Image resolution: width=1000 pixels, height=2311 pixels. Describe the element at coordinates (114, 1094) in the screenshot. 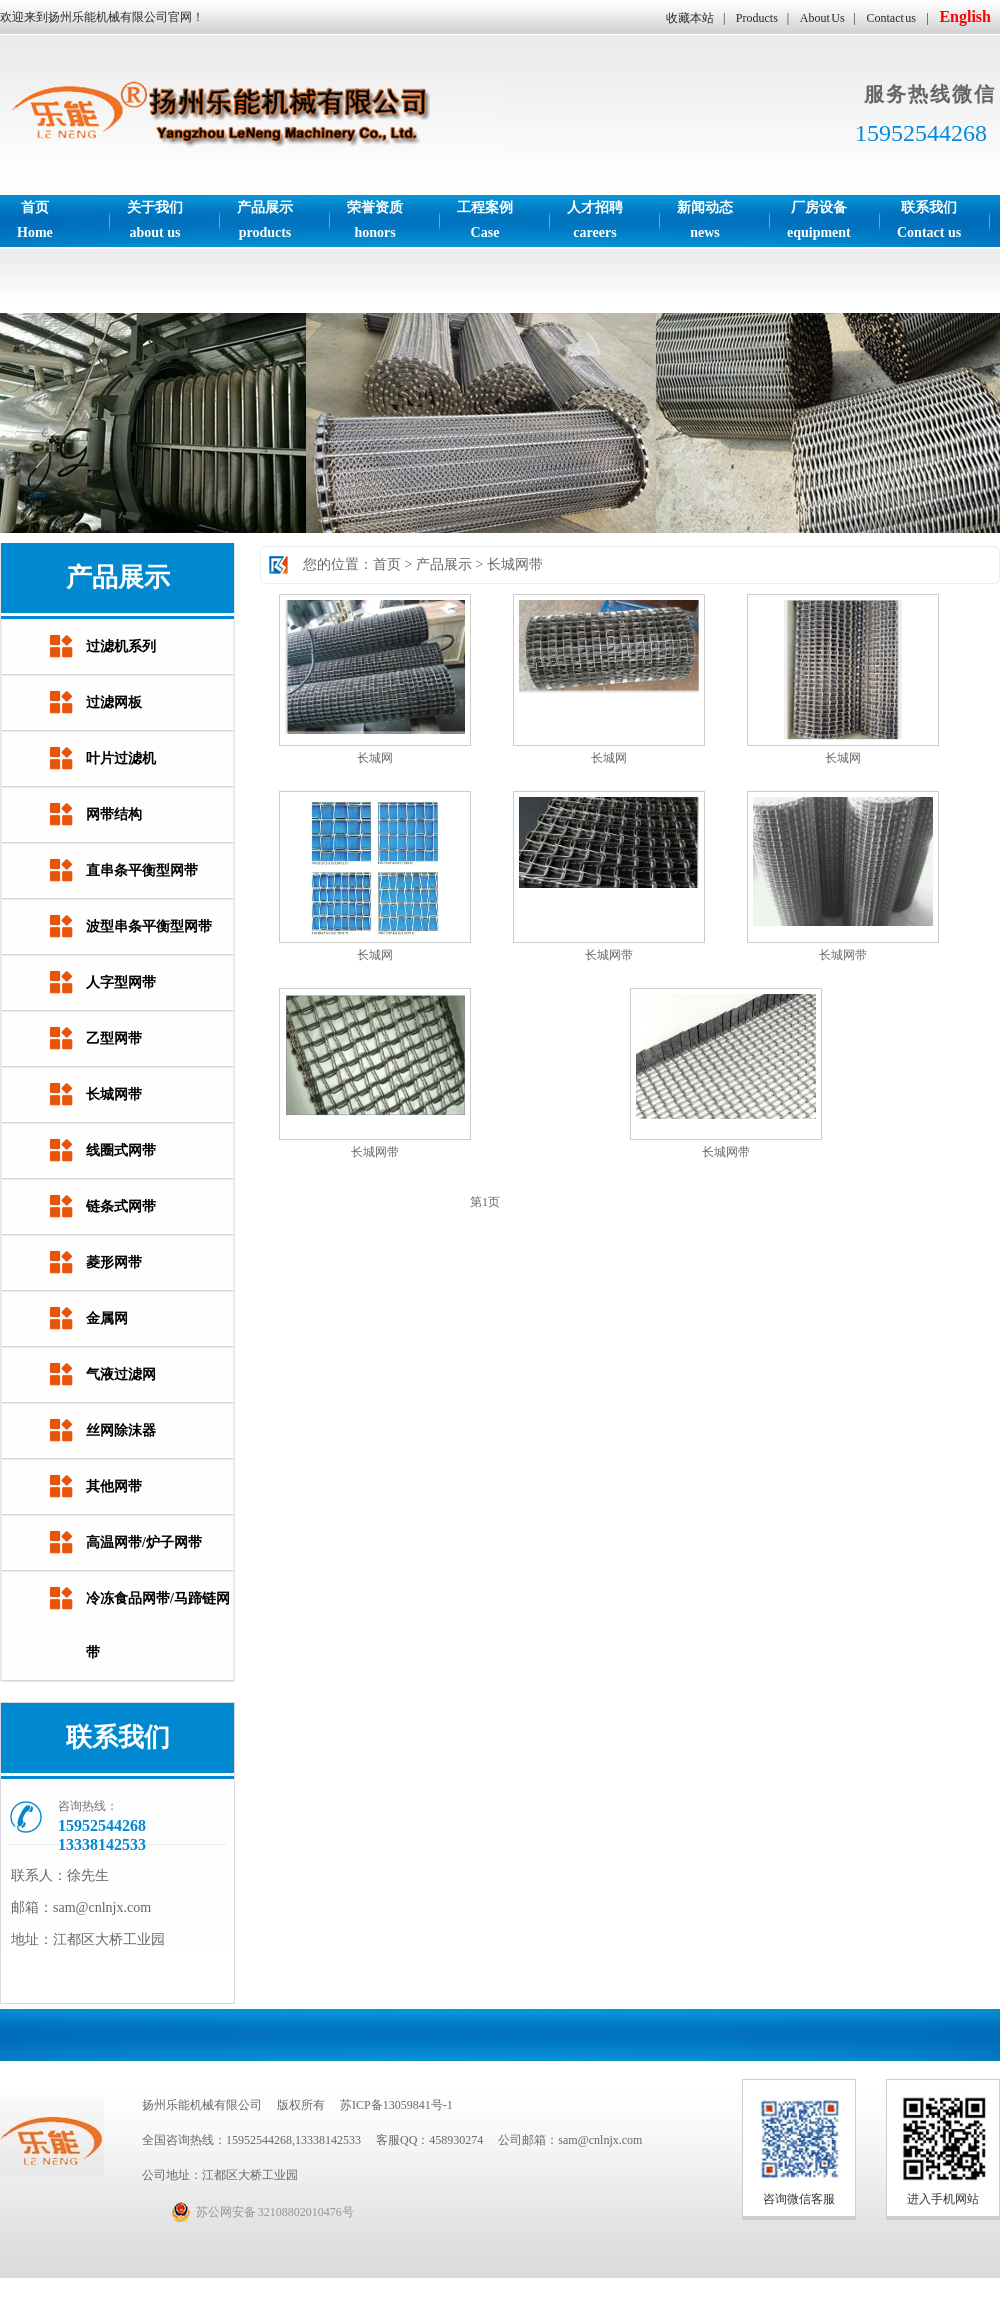

I see `长城网带` at that location.